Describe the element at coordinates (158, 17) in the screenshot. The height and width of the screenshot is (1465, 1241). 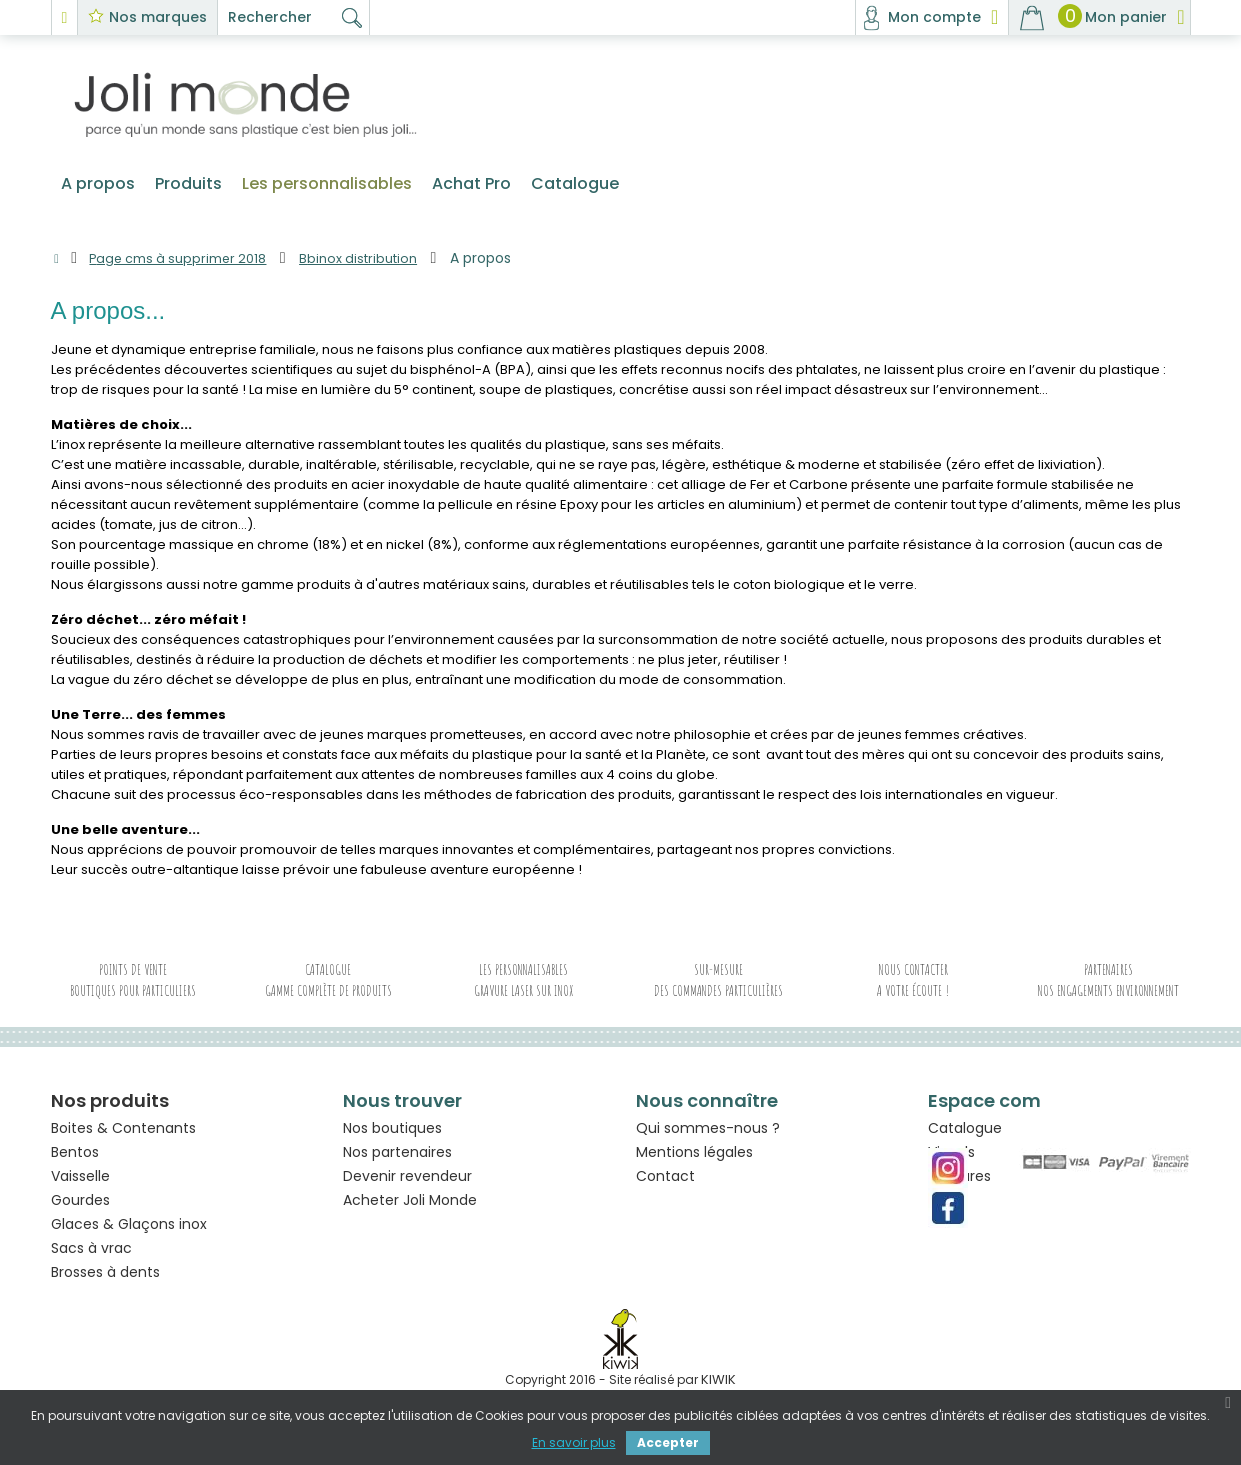
I see `Nos marques` at that location.